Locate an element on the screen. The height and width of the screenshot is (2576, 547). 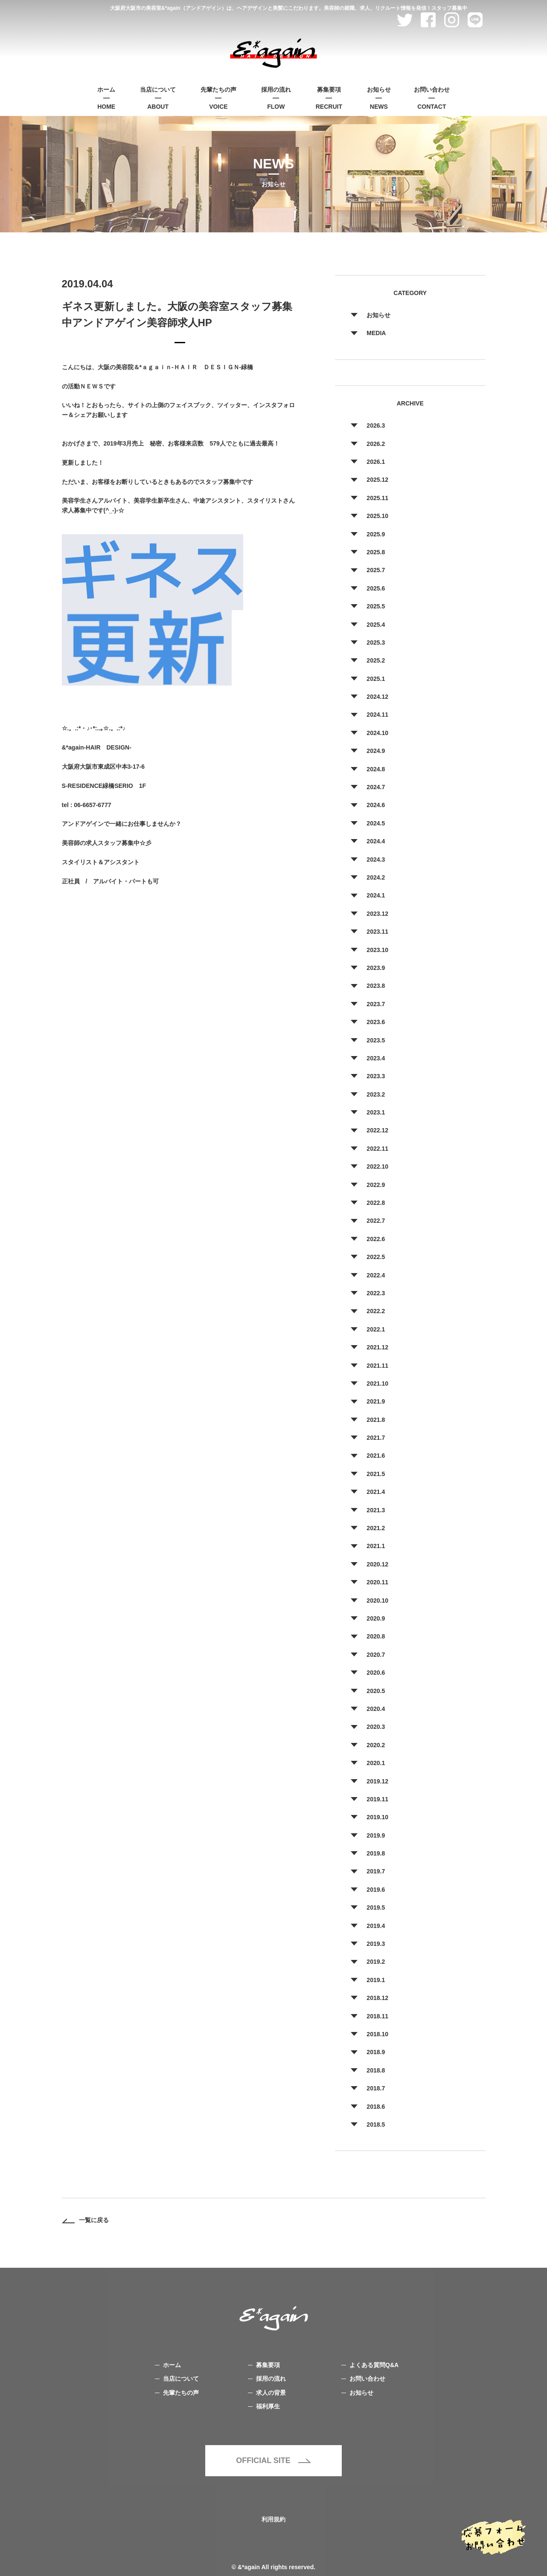
2018.5 is located at coordinates (376, 2124).